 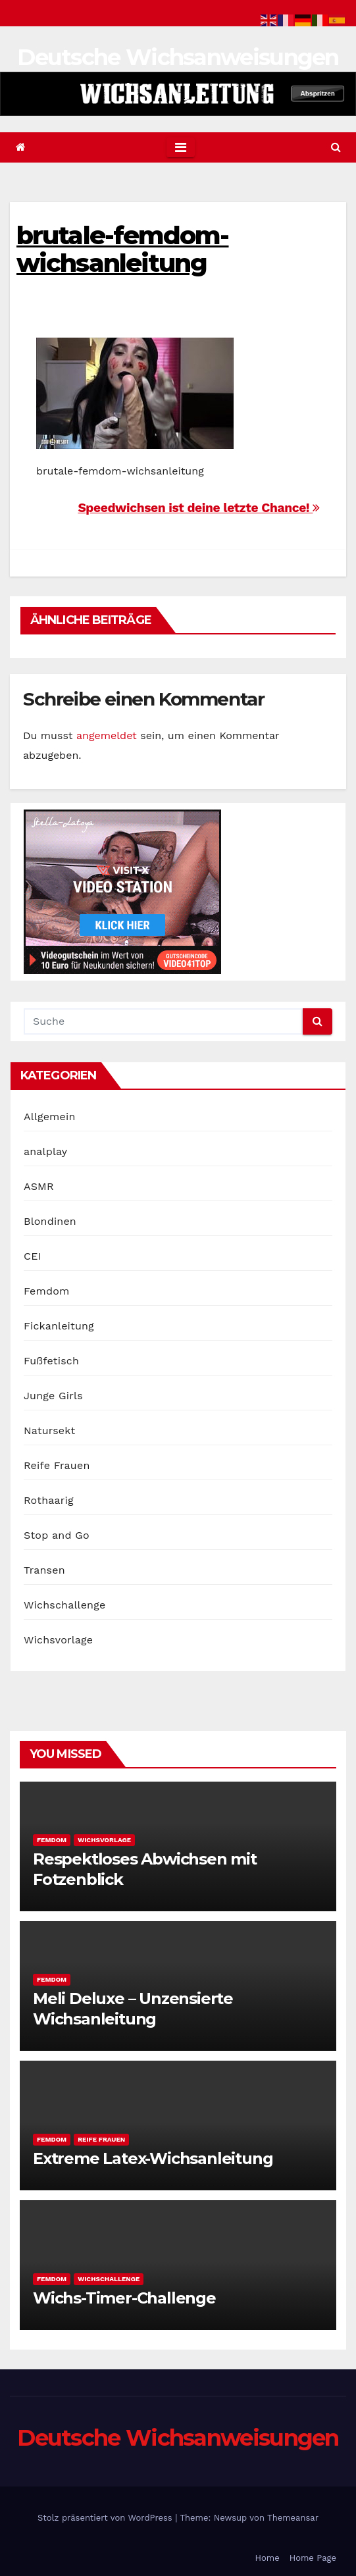 I want to click on [Toggle navigation], so click(x=180, y=147).